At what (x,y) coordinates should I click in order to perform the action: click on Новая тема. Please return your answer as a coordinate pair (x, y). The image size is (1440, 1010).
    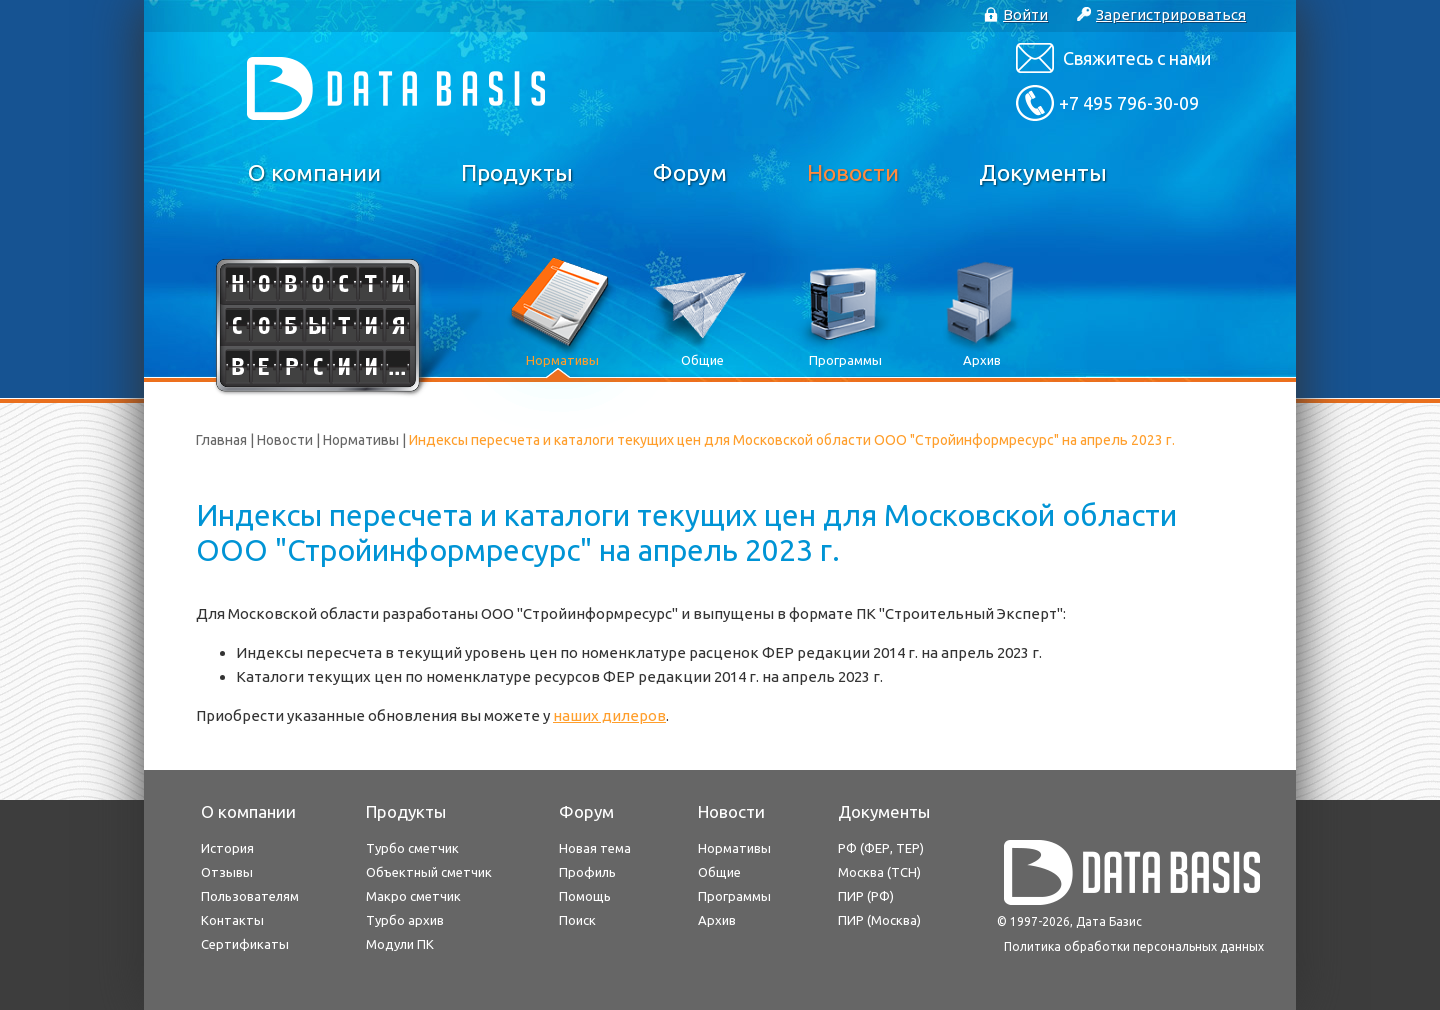
    Looking at the image, I should click on (595, 848).